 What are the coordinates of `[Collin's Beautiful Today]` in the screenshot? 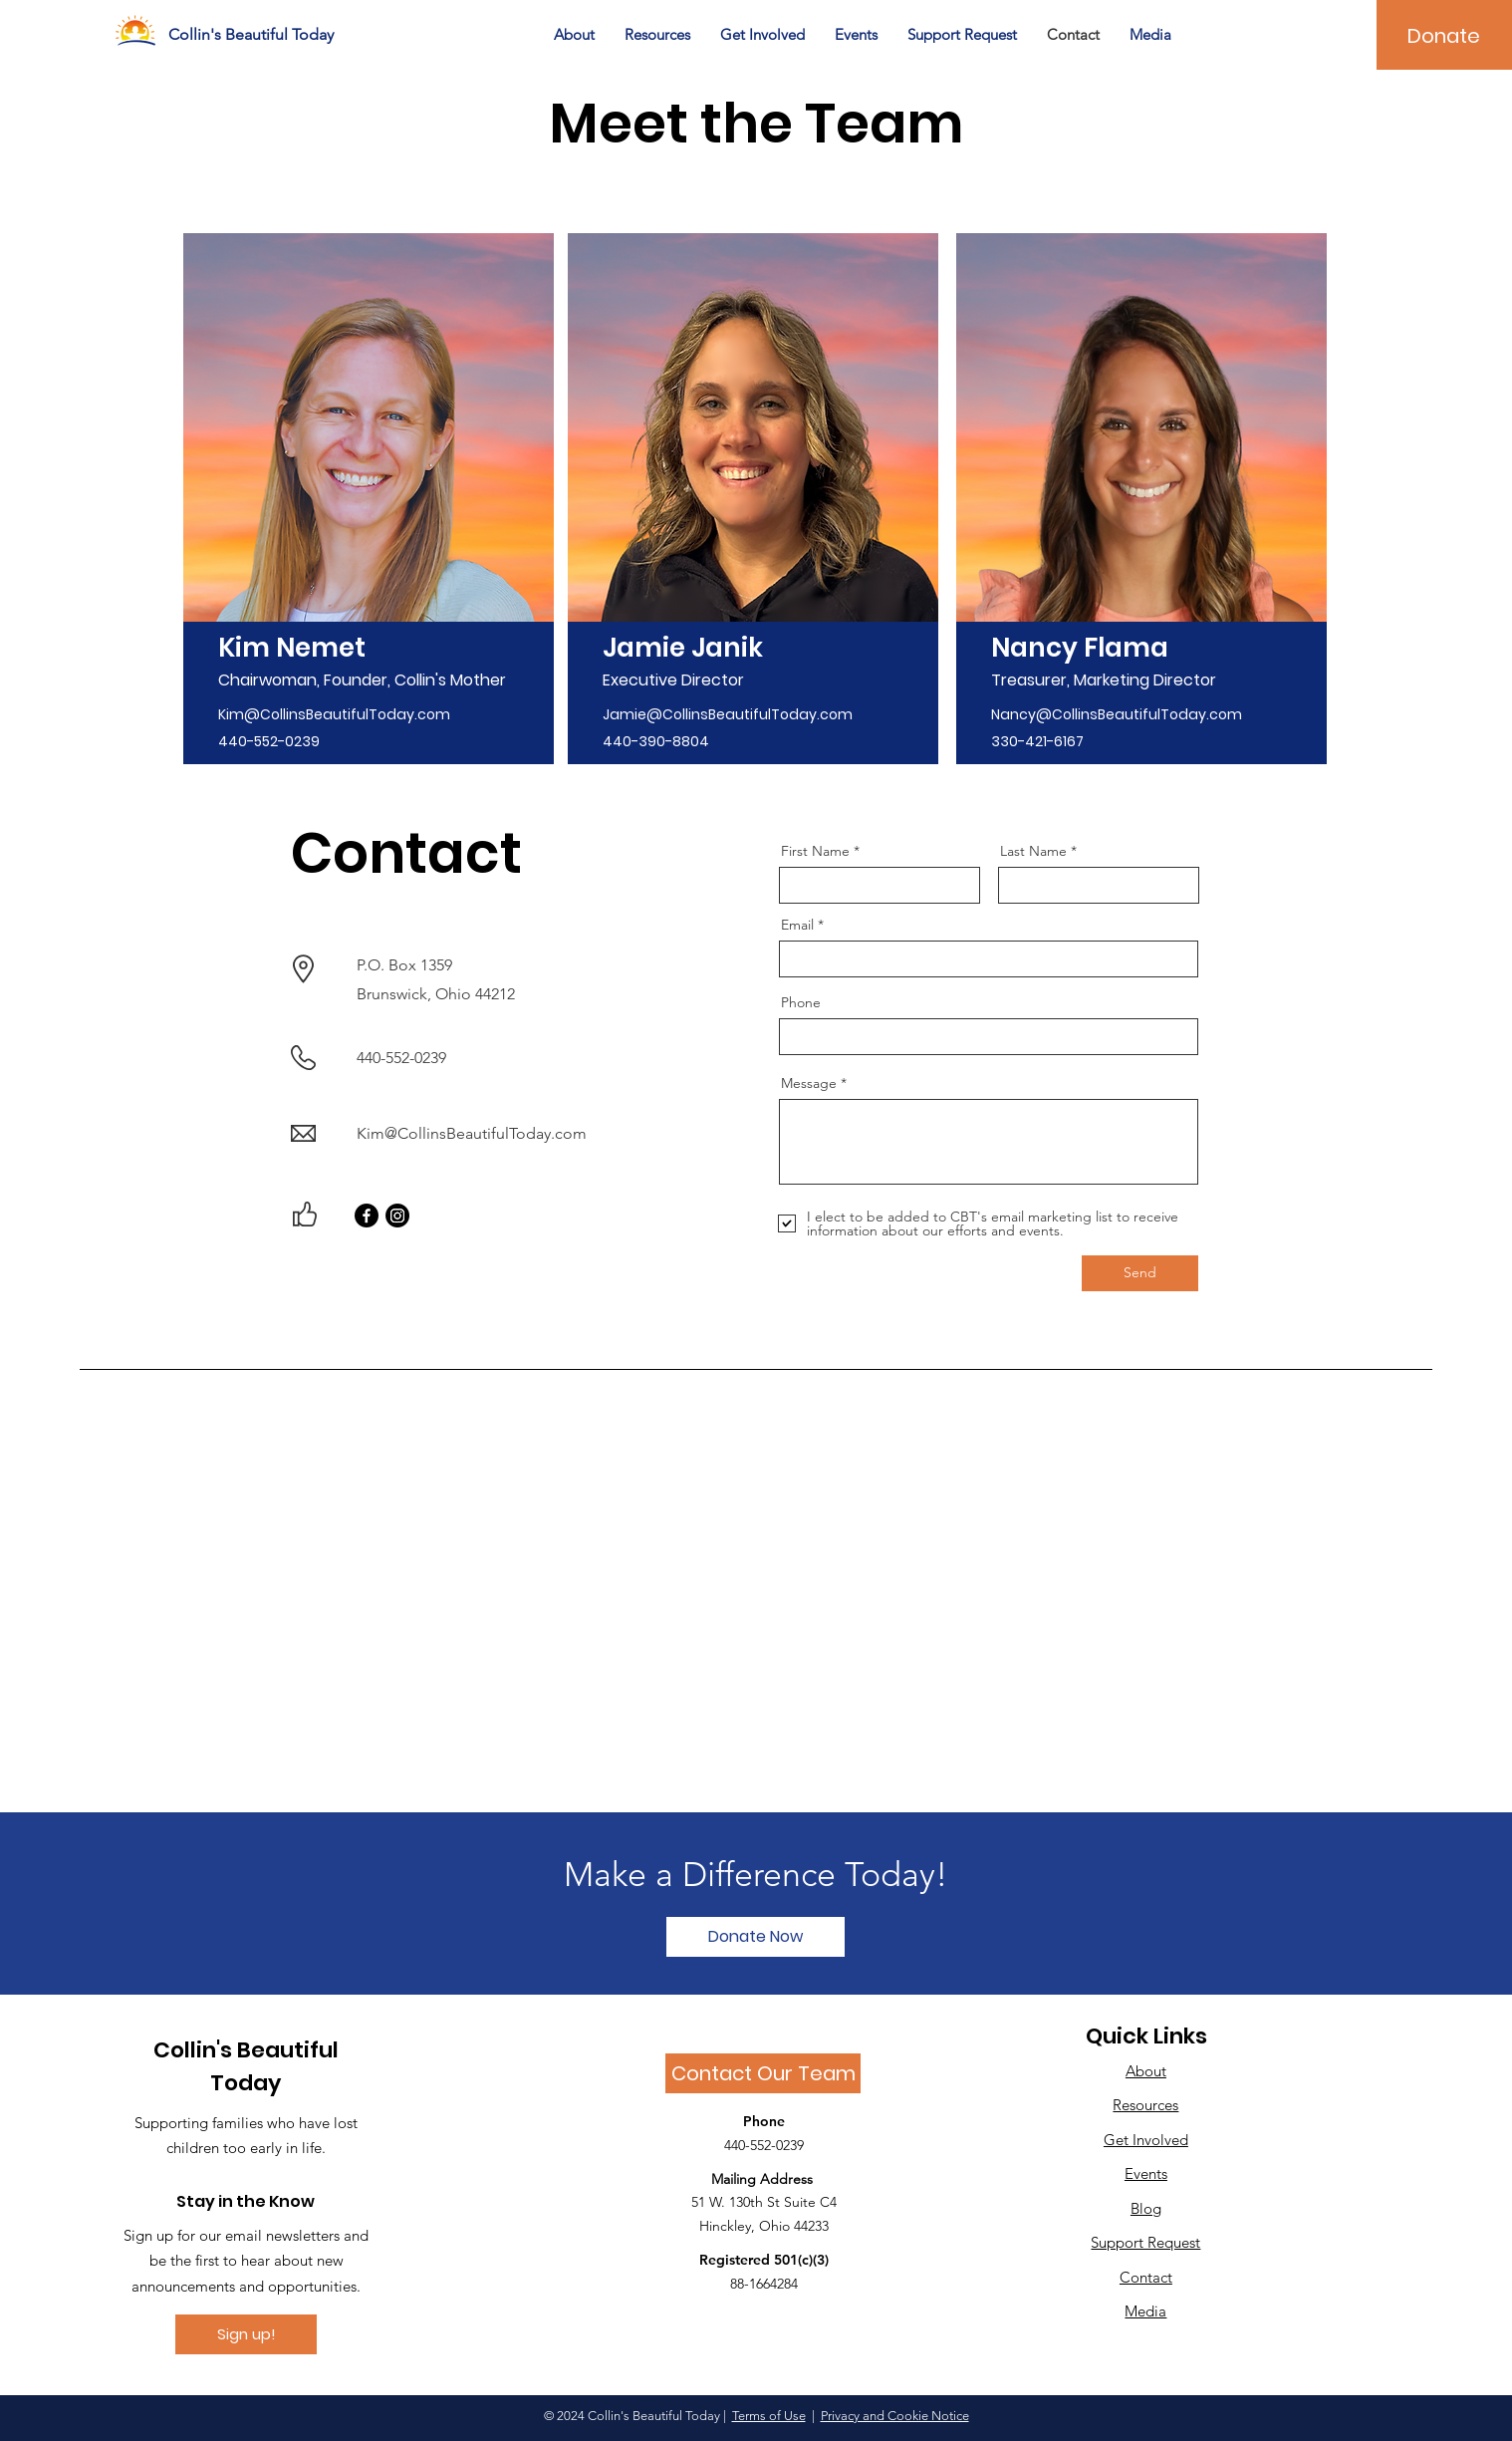 It's located at (256, 35).